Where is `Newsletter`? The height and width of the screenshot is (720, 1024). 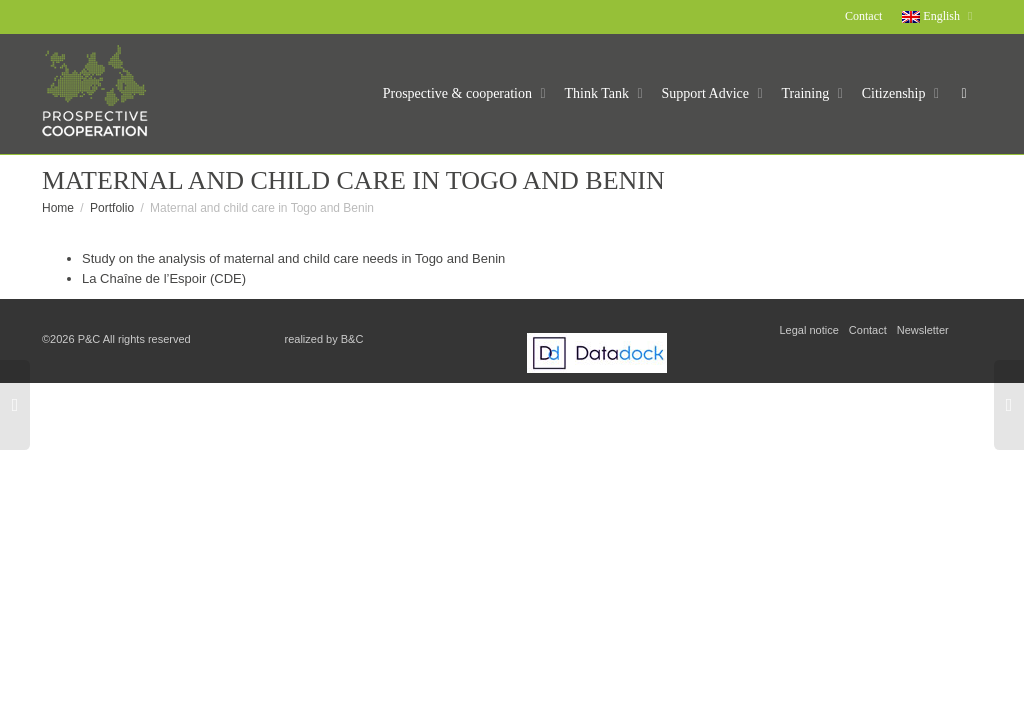 Newsletter is located at coordinates (923, 330).